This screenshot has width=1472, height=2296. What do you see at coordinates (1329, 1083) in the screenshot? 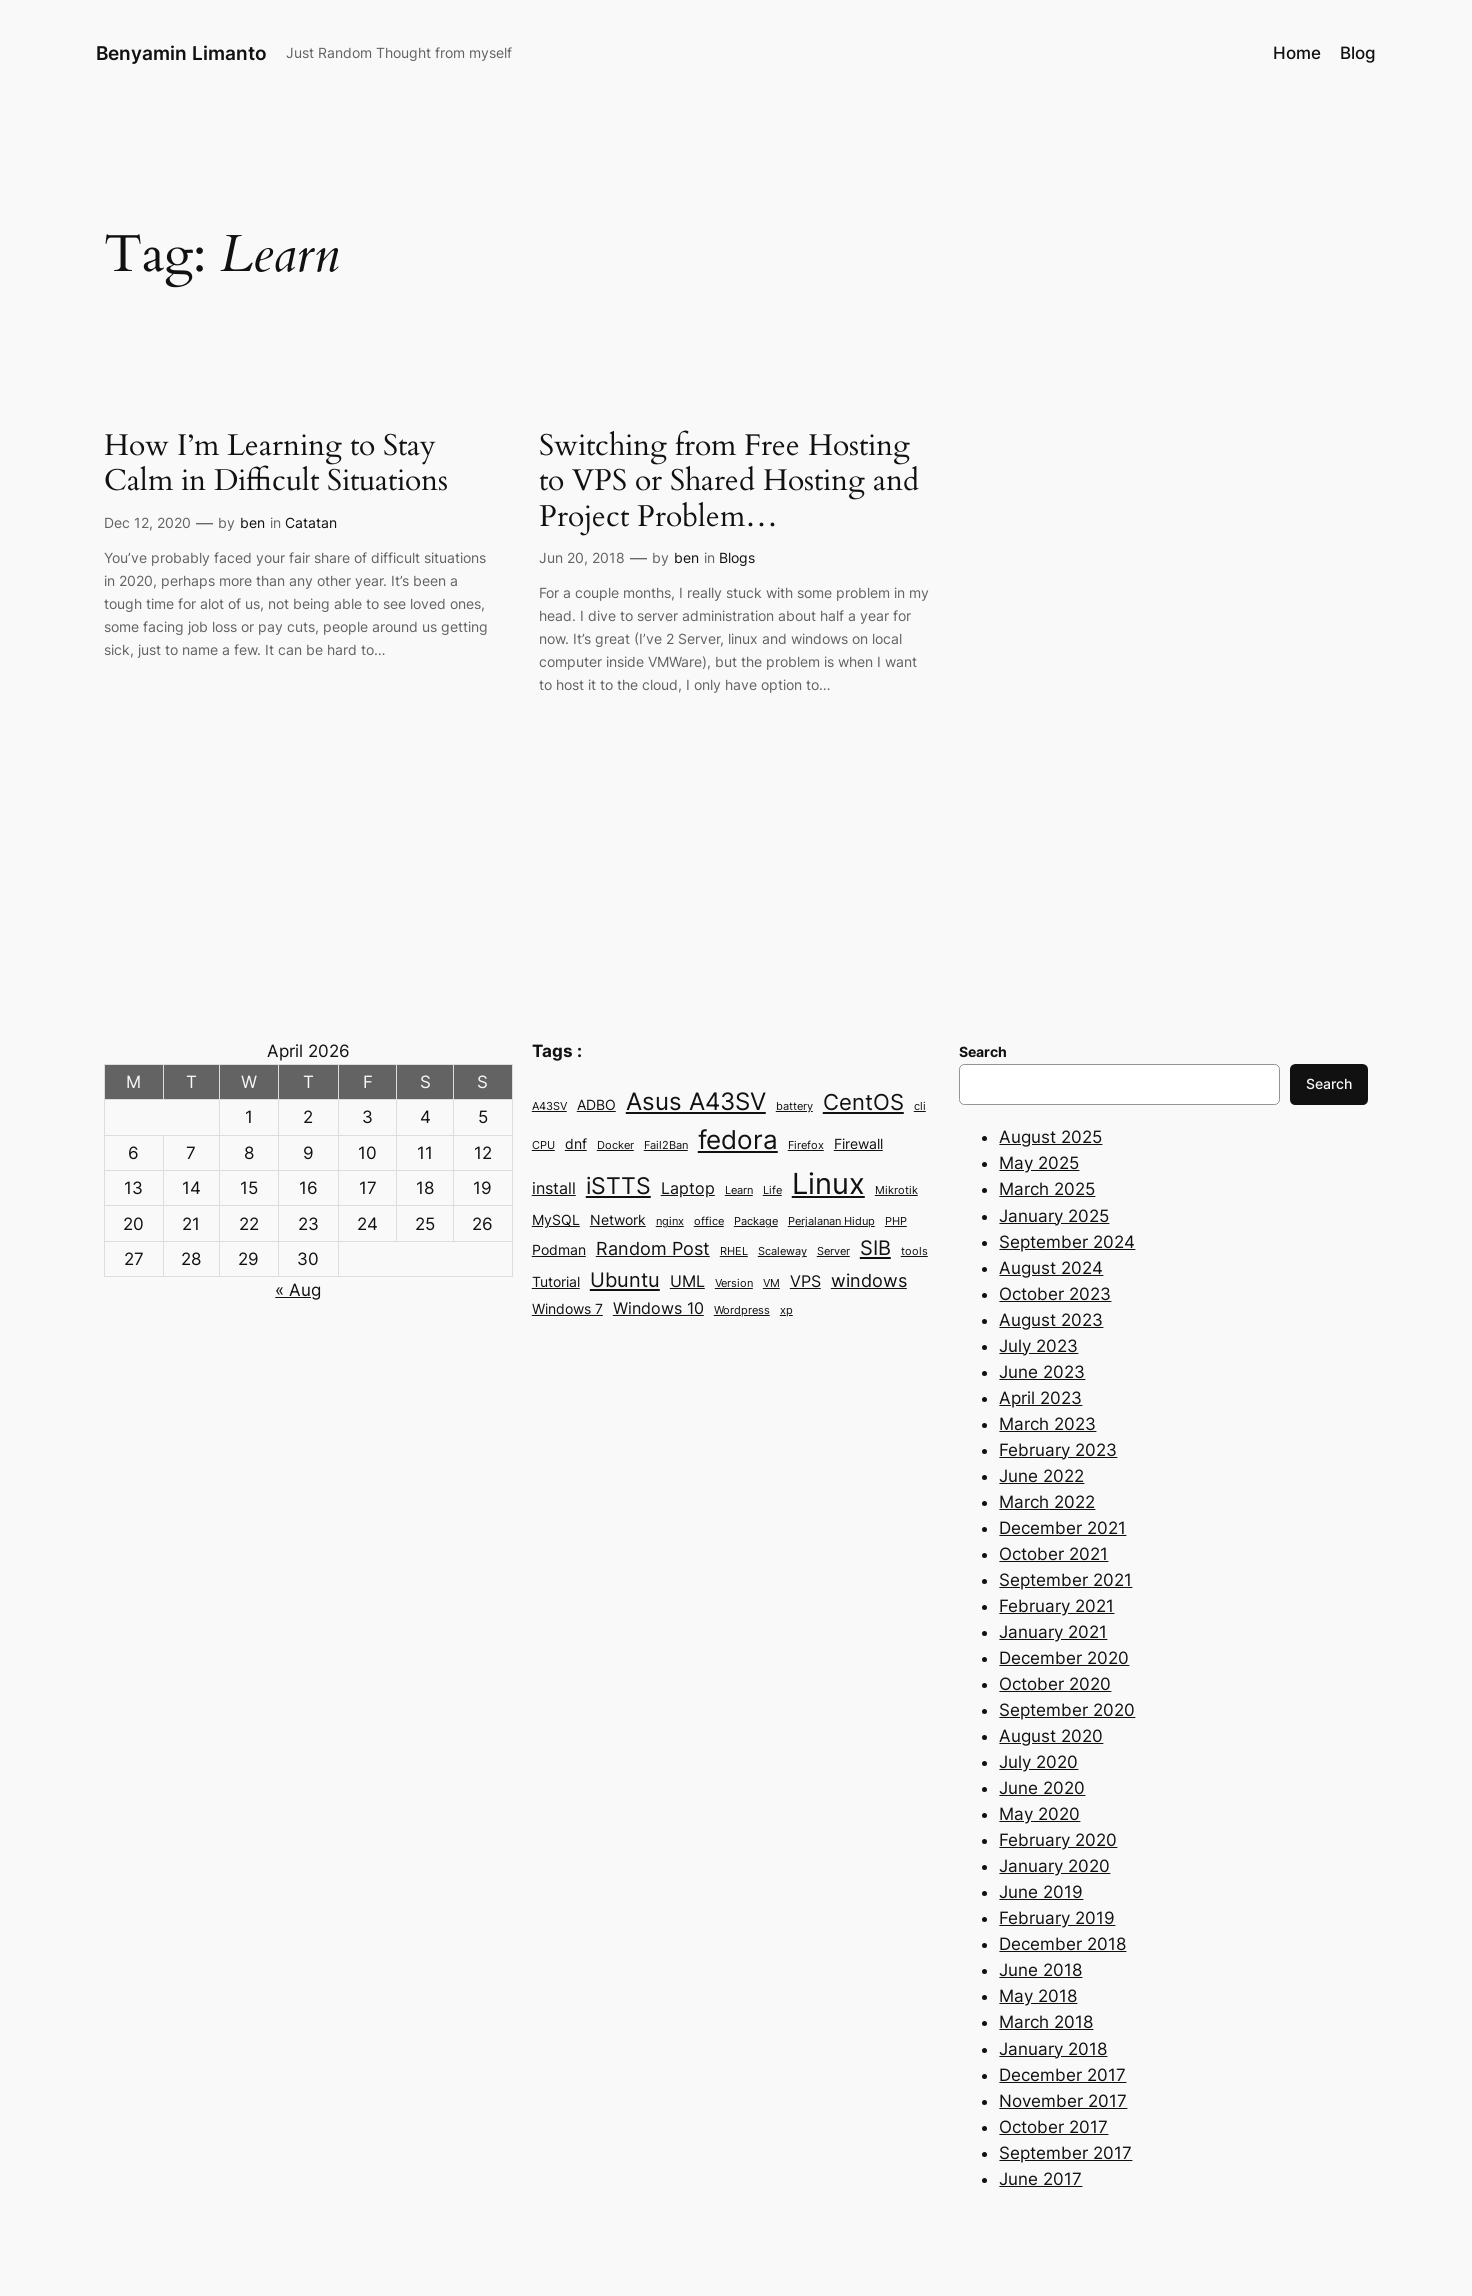
I see `Search` at bounding box center [1329, 1083].